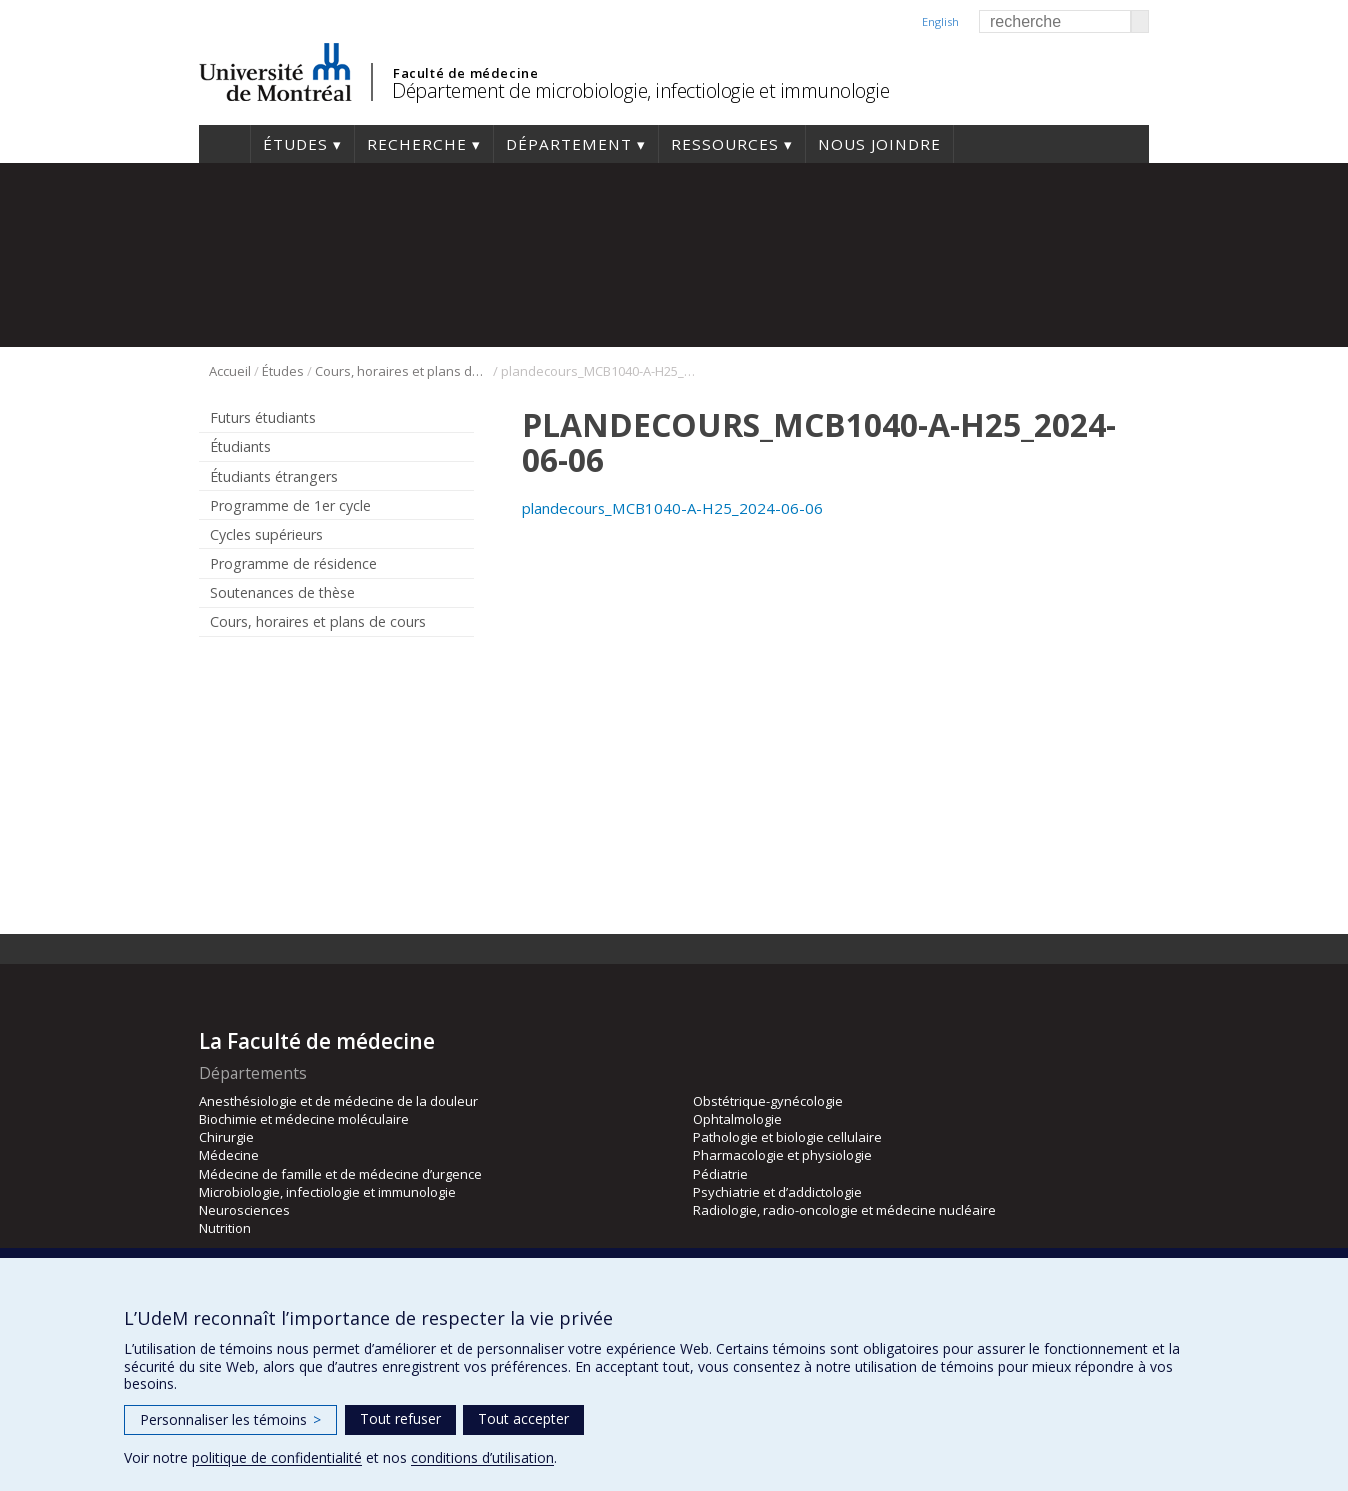 The image size is (1348, 1491). Describe the element at coordinates (282, 592) in the screenshot. I see `Soutenances de thèse` at that location.